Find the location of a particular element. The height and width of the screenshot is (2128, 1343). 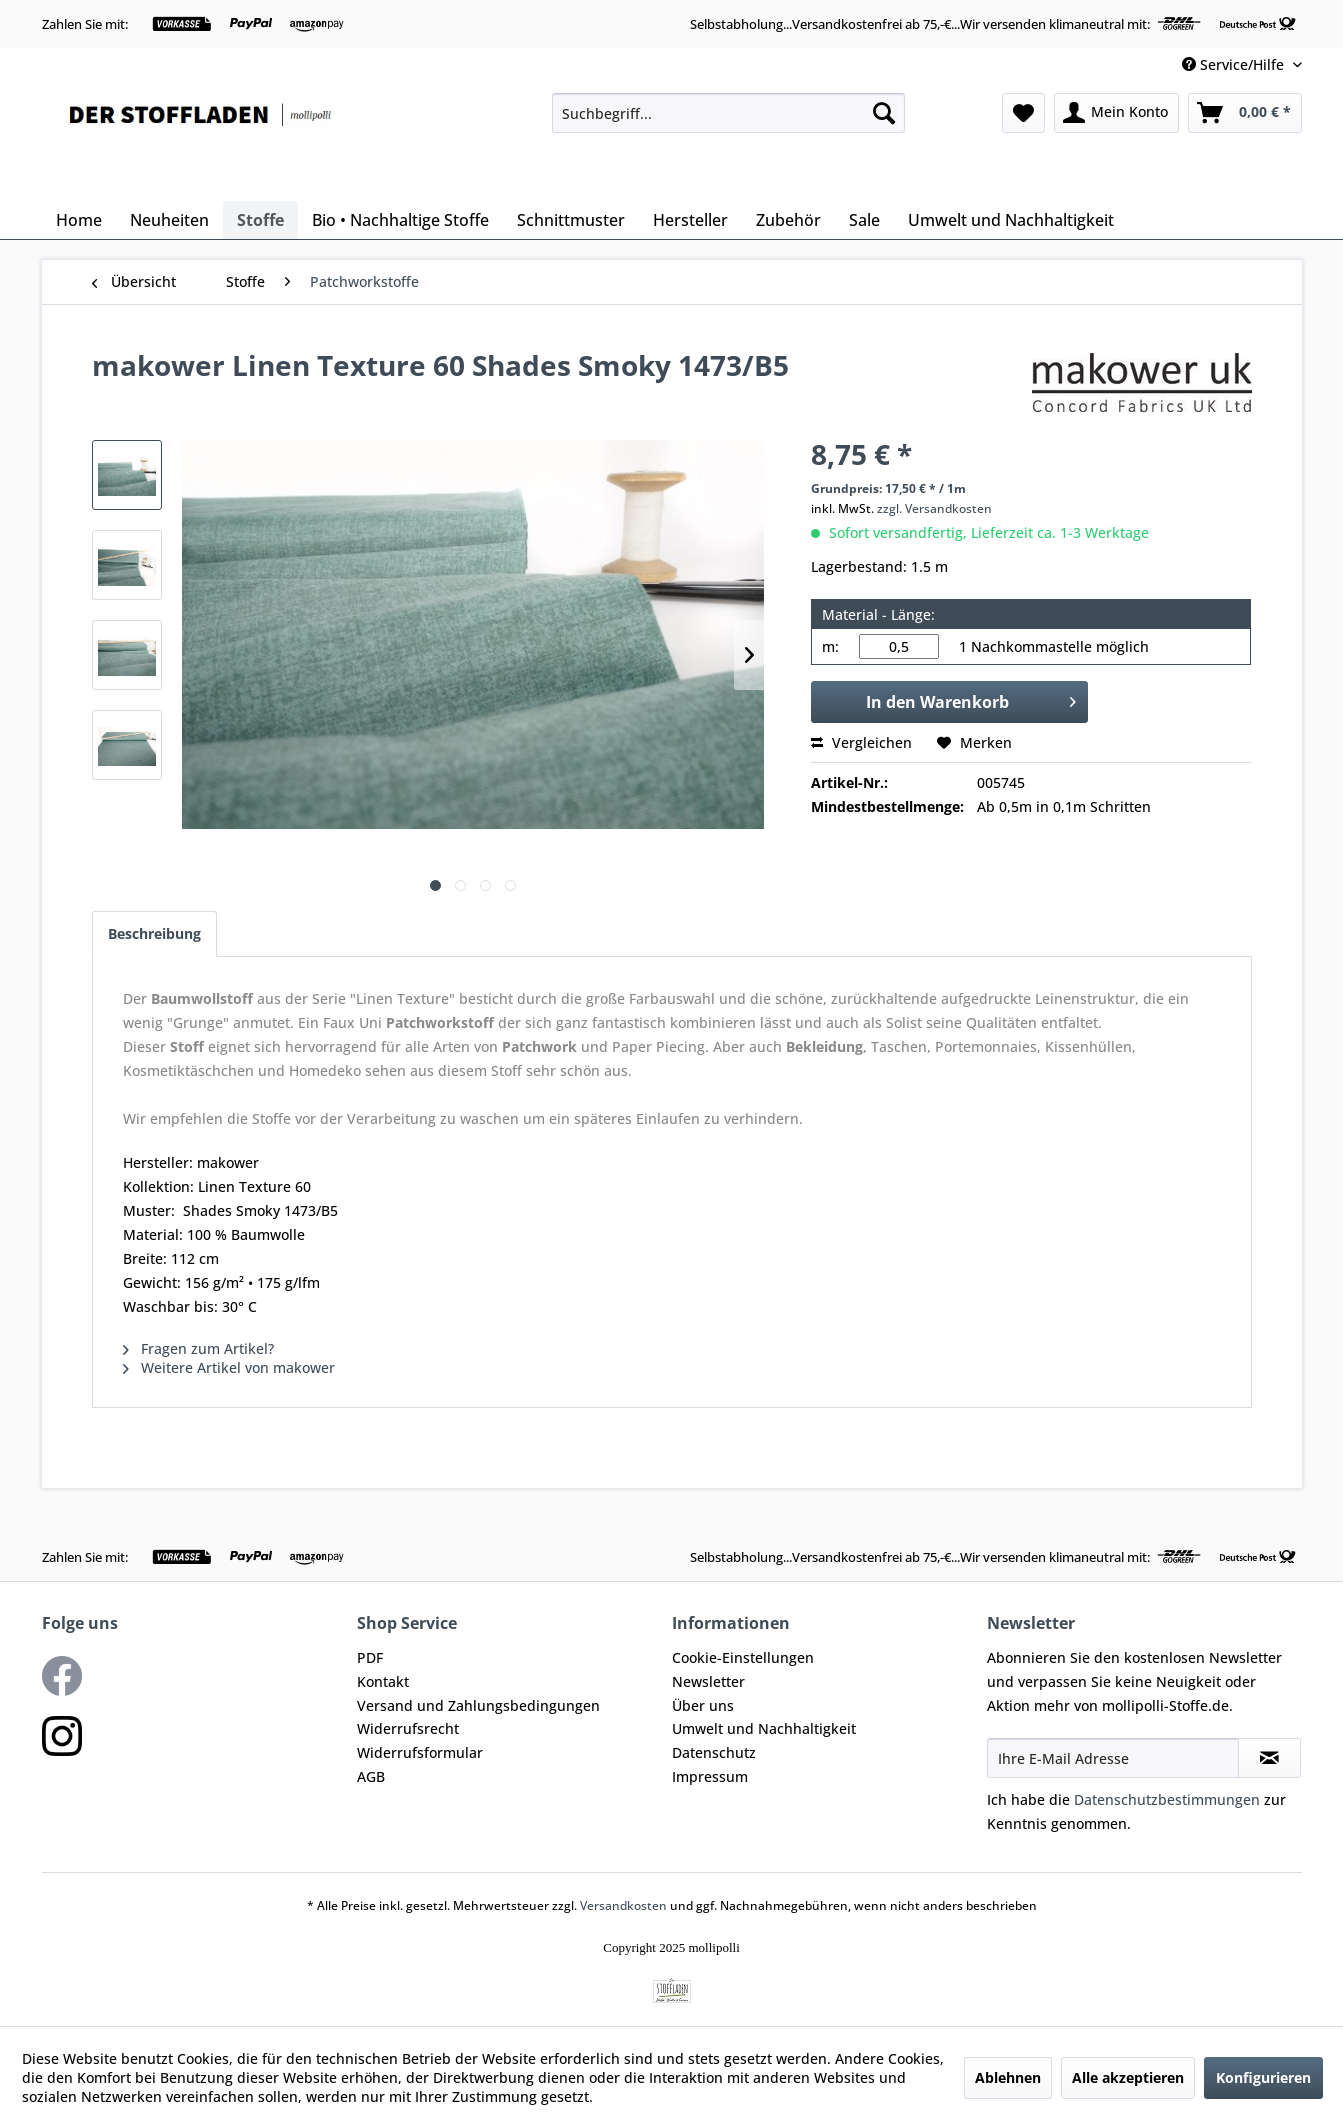

Vergleichen is located at coordinates (861, 742).